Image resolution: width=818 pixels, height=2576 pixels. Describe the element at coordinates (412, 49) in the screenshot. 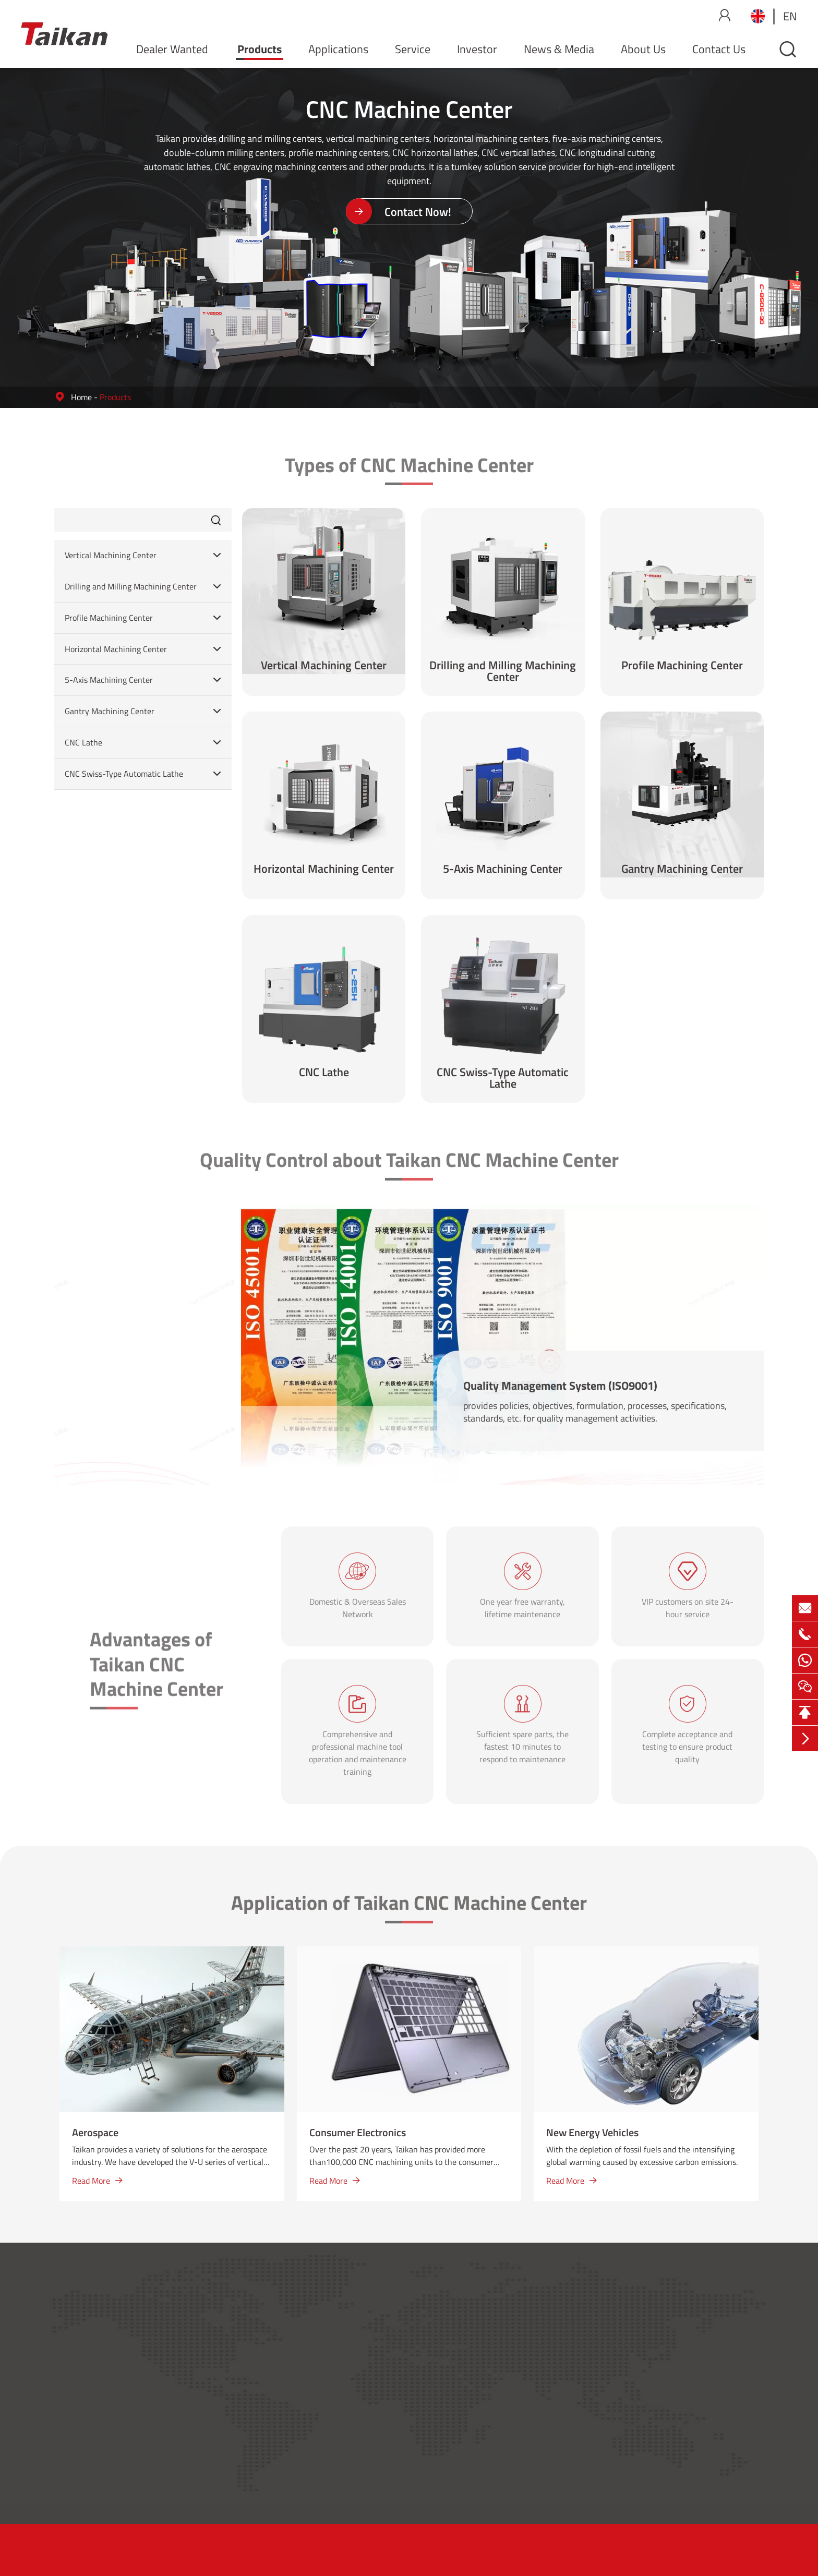

I see `Service` at that location.